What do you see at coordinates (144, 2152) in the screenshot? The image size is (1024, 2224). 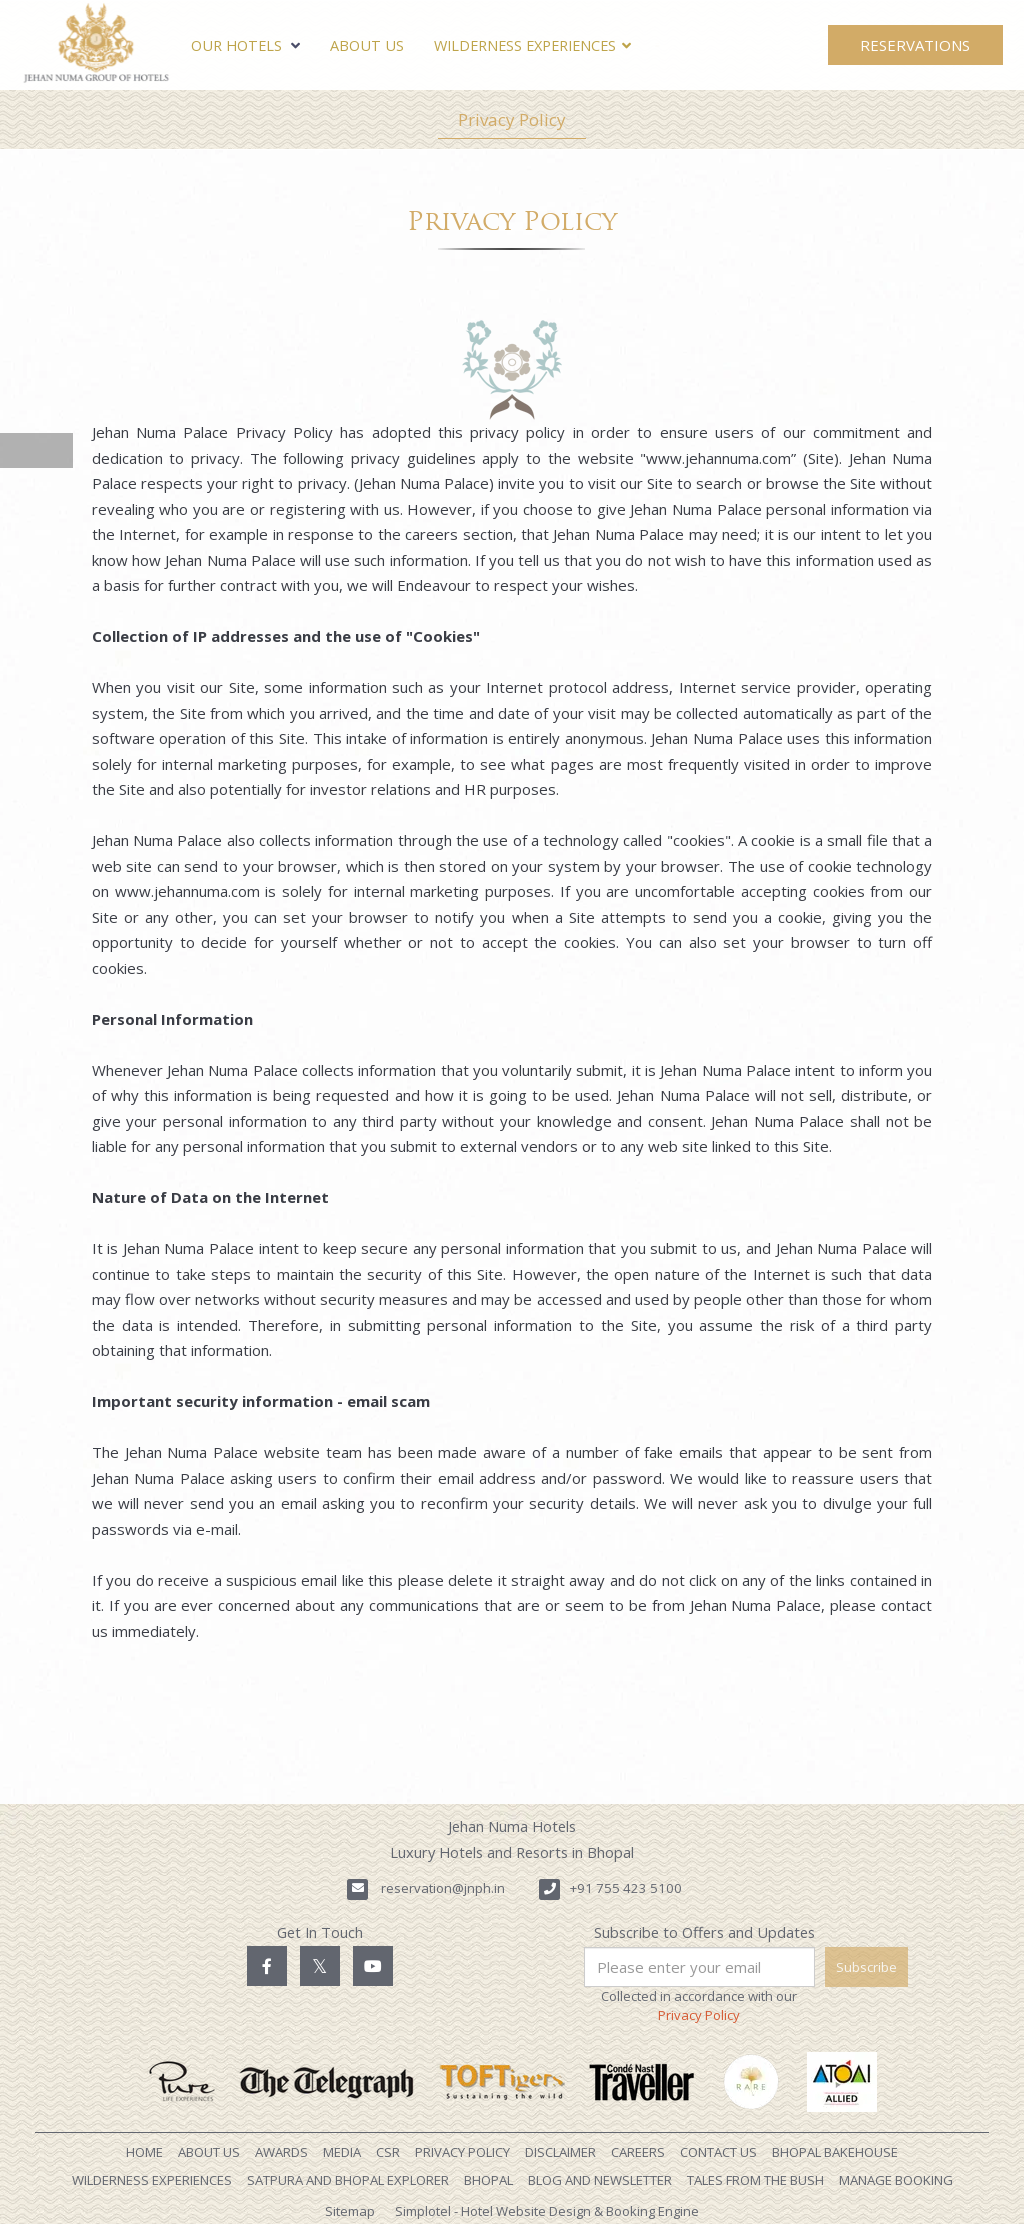 I see `Home` at bounding box center [144, 2152].